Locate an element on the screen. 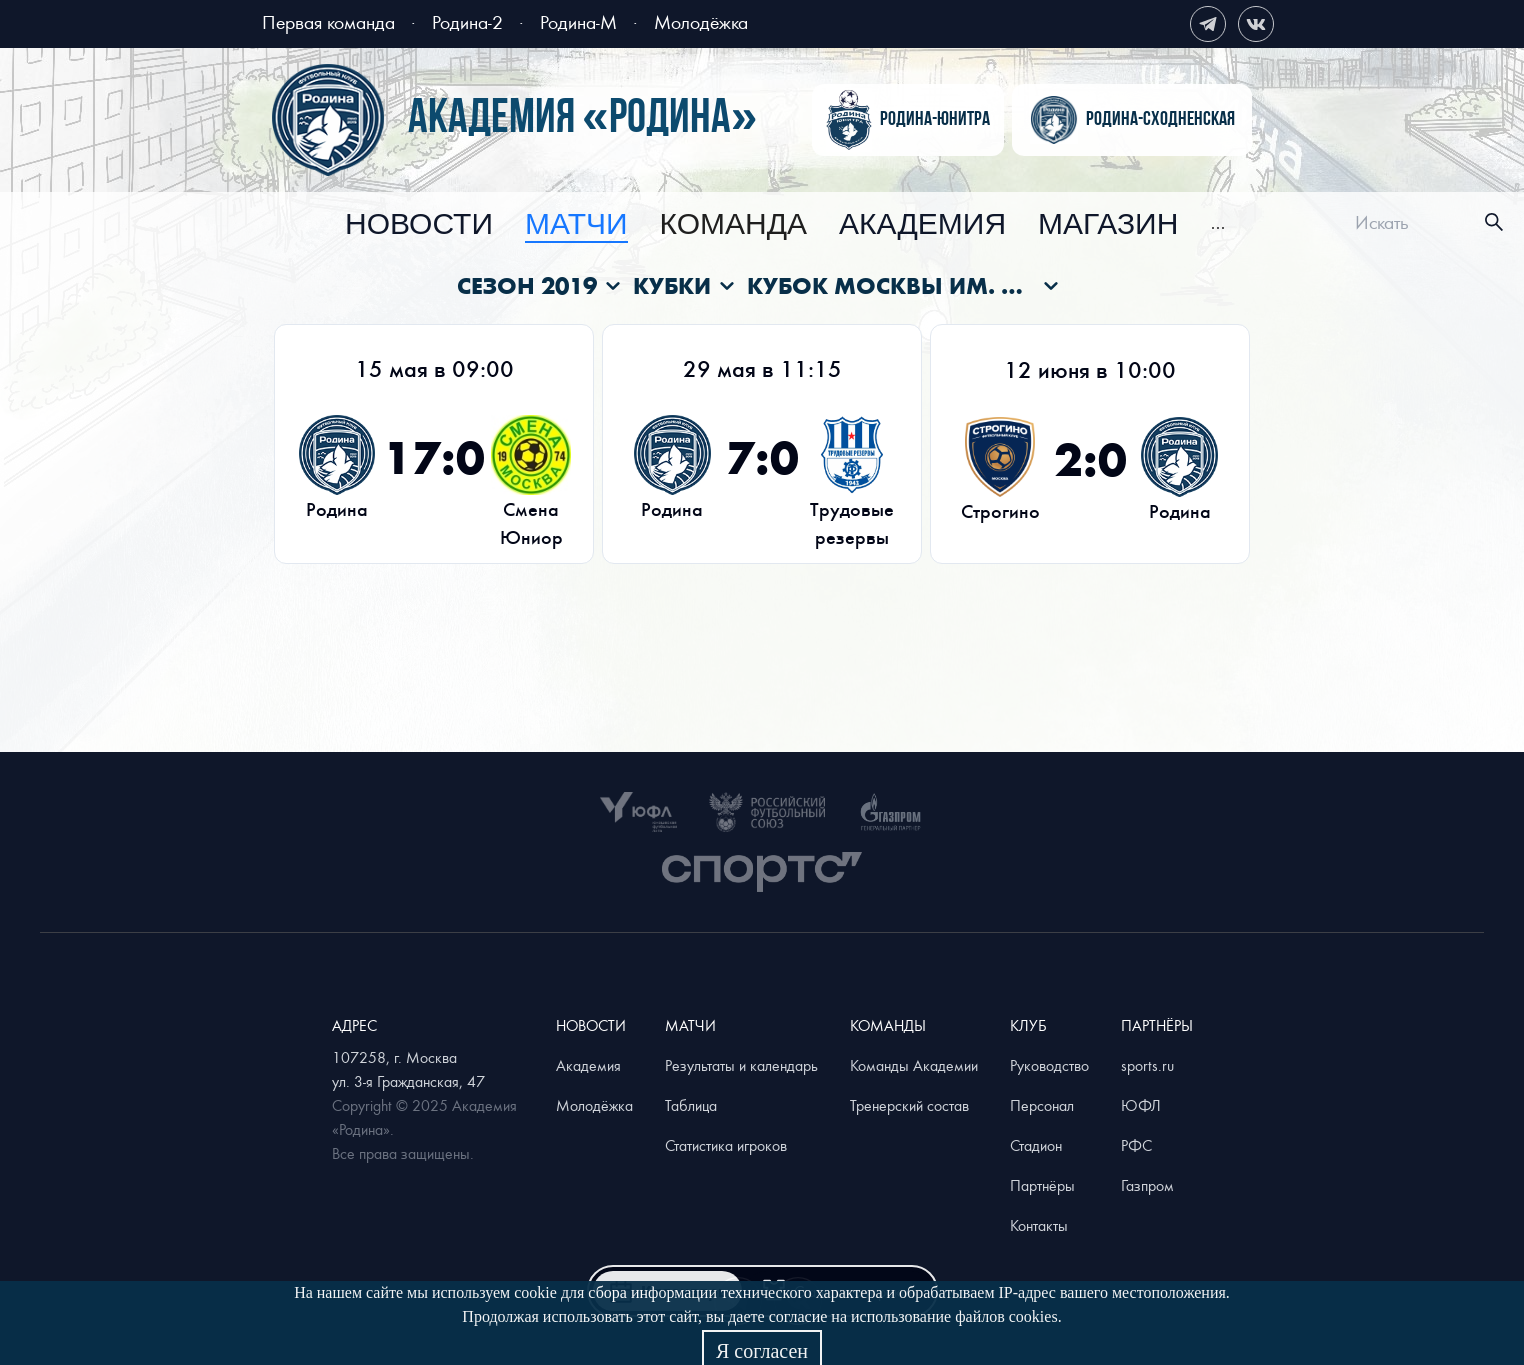  Стадион is located at coordinates (1036, 1145).